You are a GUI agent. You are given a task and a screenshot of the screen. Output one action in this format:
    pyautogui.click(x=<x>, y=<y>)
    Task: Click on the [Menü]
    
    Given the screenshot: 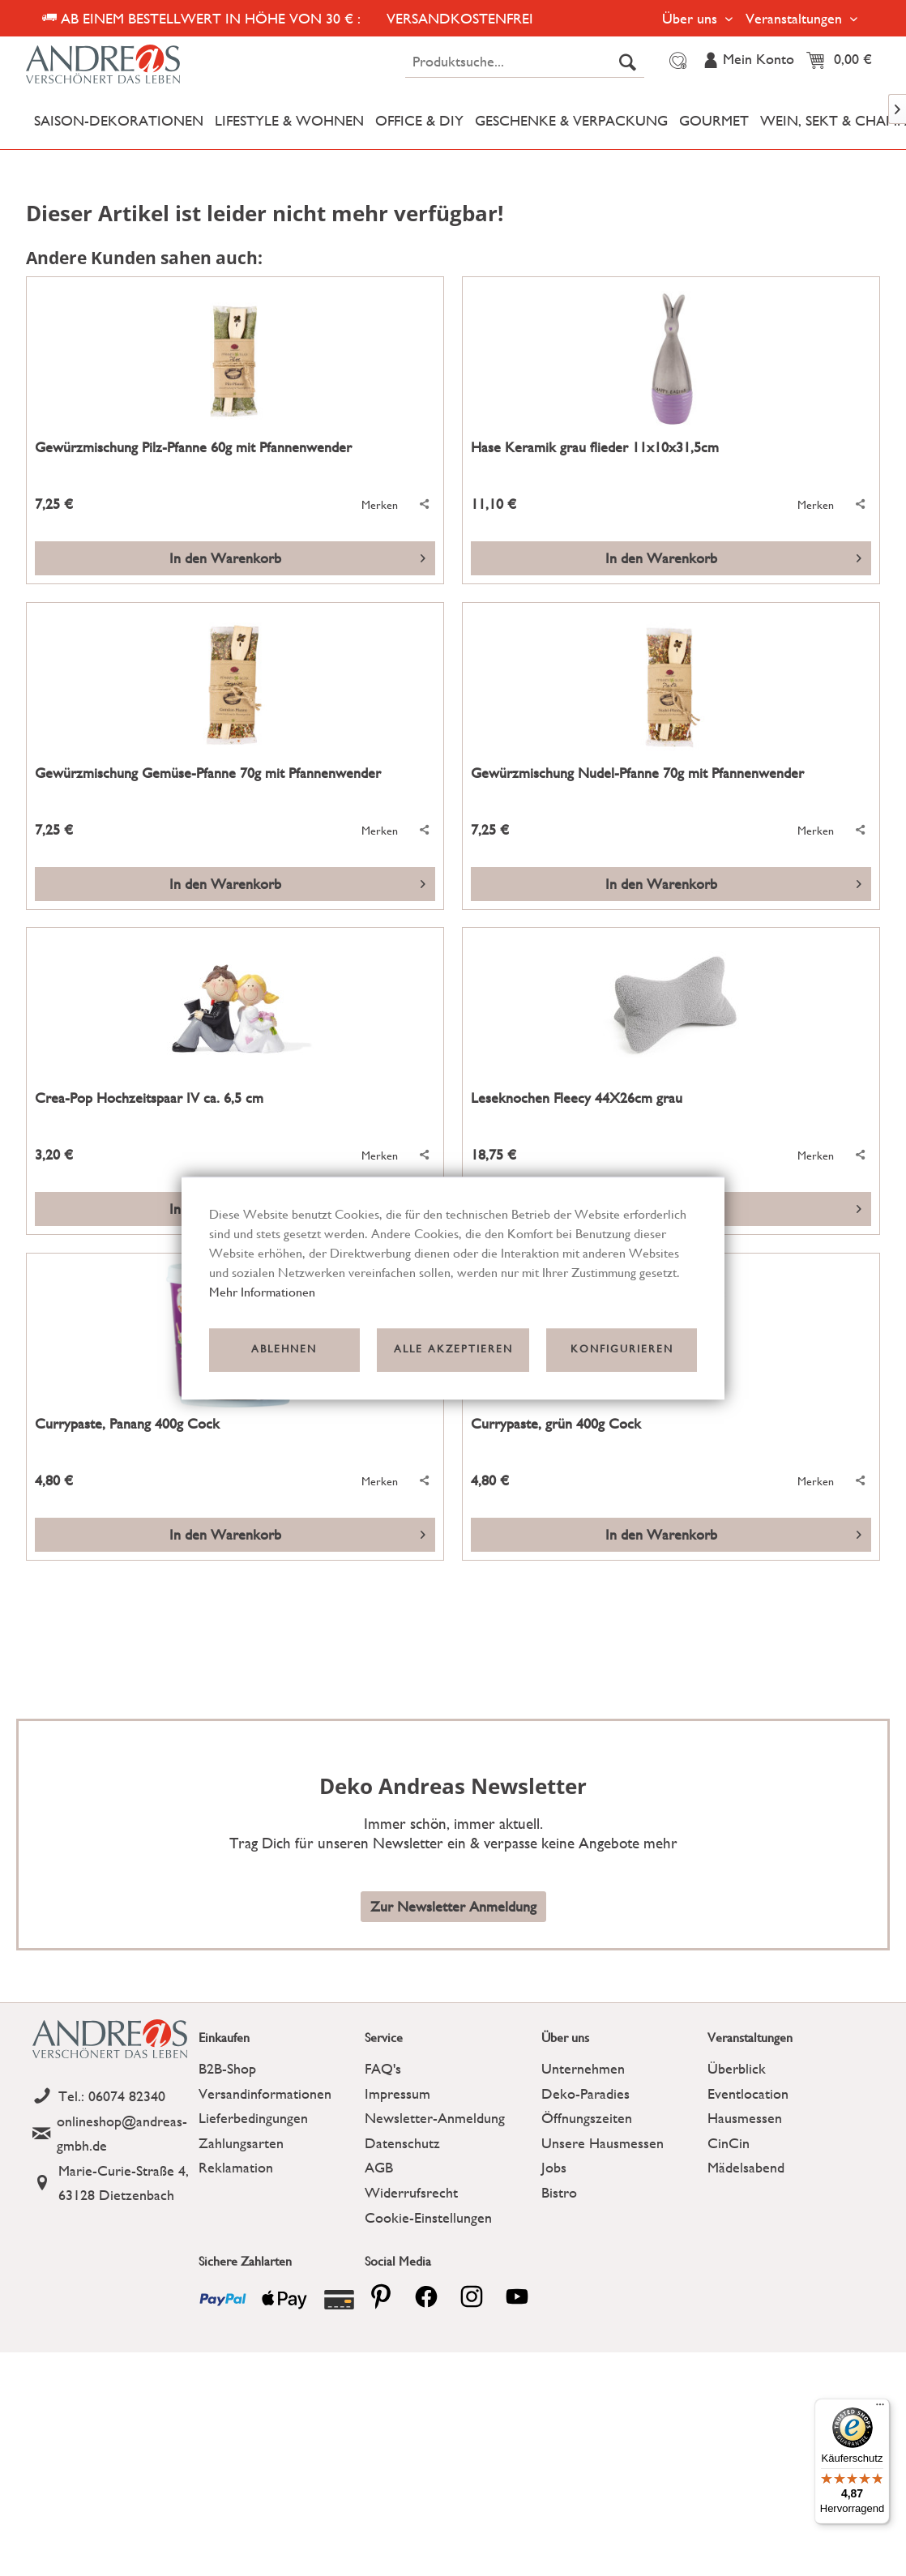 What is the action you would take?
    pyautogui.click(x=880, y=2408)
    